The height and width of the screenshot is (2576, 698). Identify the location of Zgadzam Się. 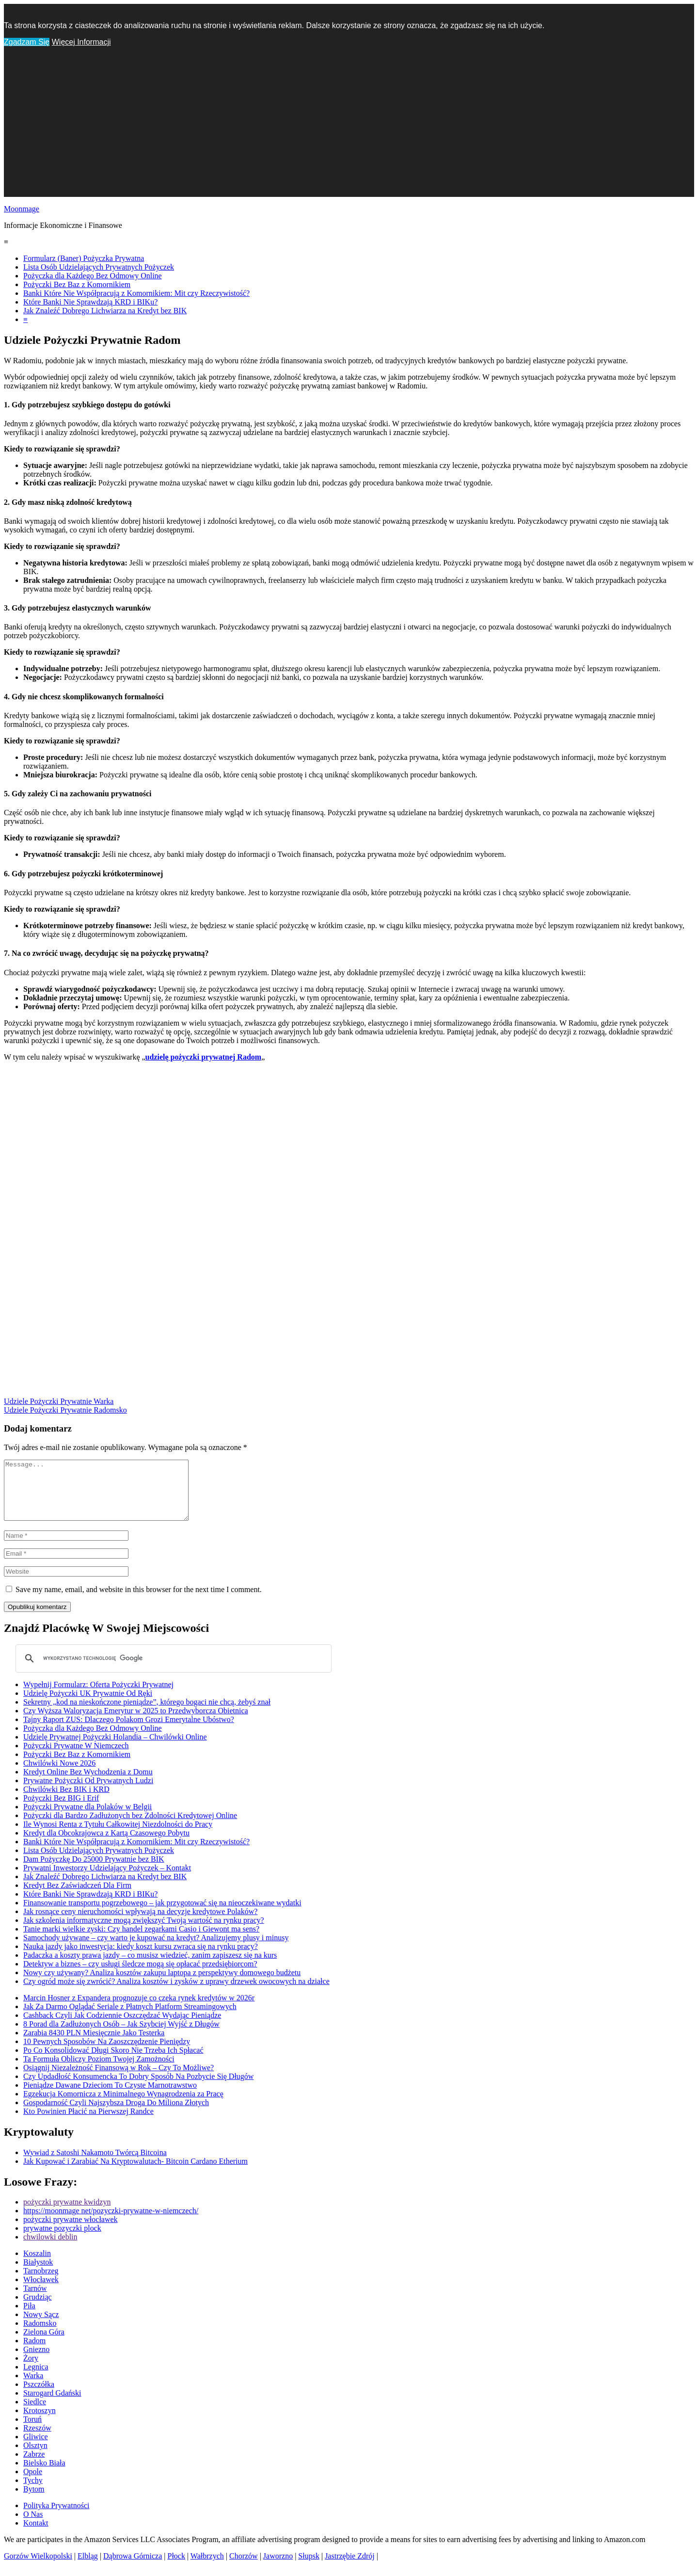
(26, 42).